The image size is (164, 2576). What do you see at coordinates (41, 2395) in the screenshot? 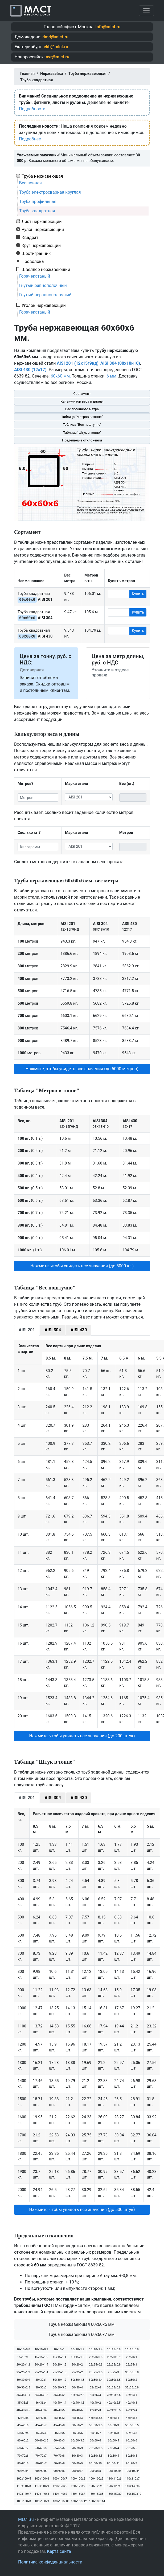
I see `35х35х1.5` at bounding box center [41, 2395].